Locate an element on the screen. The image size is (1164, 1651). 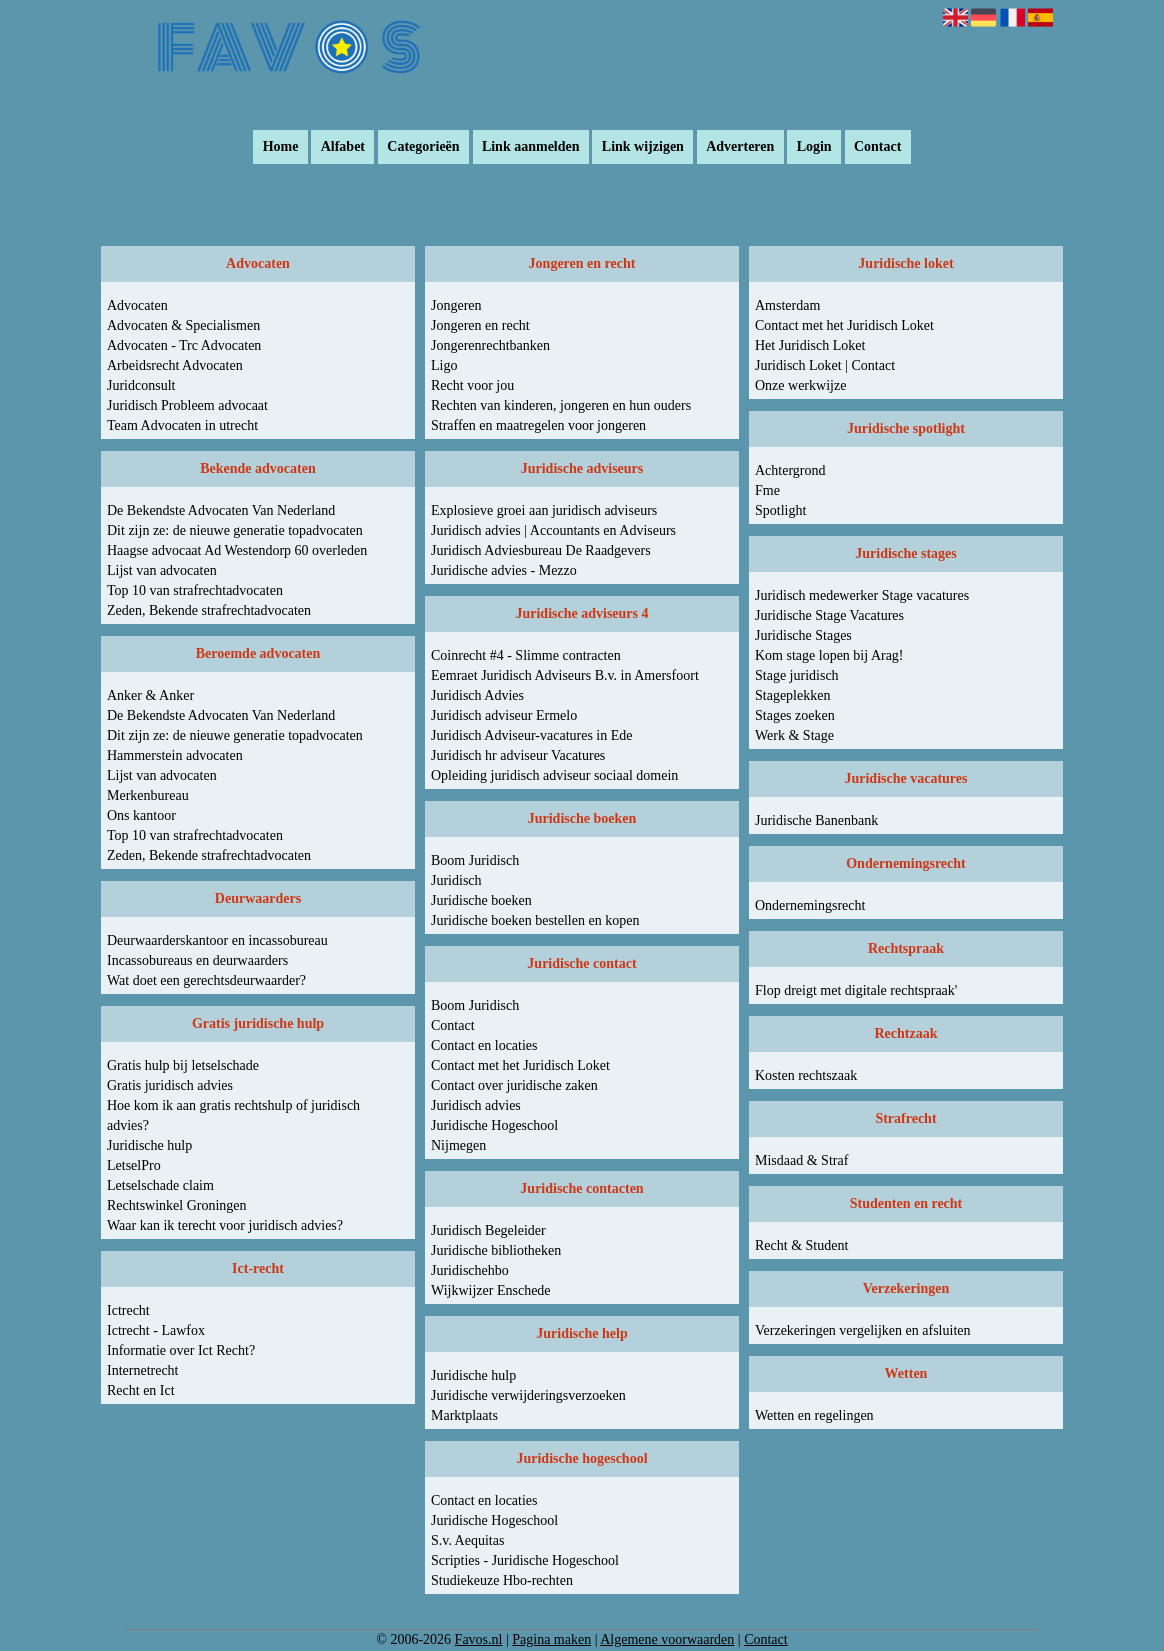
Juridisch Probleem advocaat is located at coordinates (187, 405).